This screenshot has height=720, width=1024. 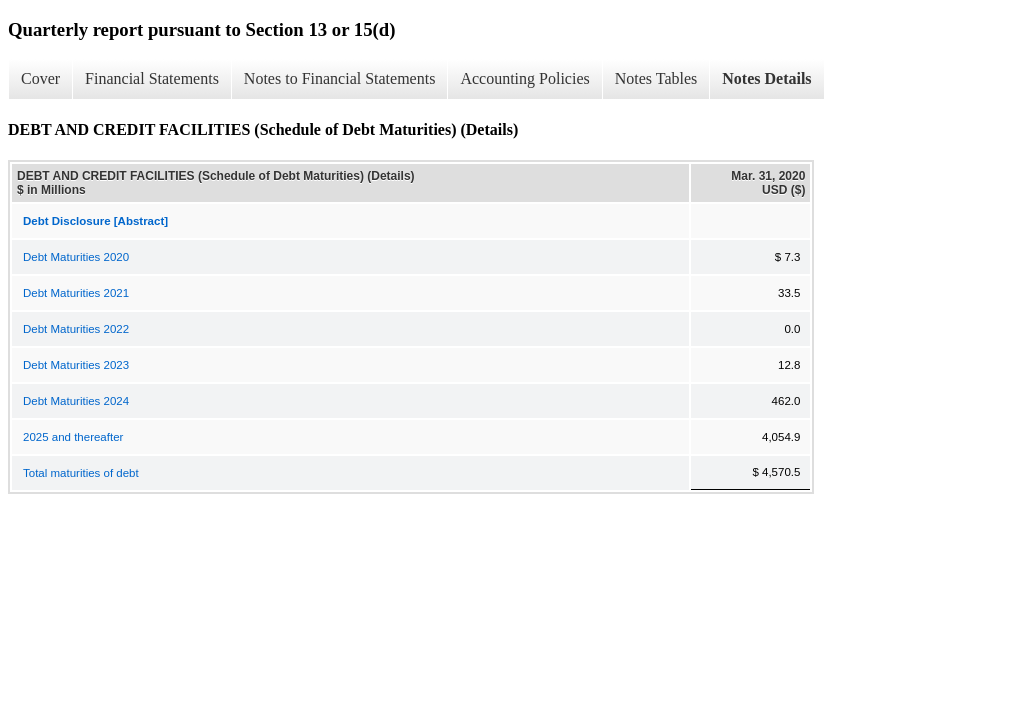 What do you see at coordinates (76, 401) in the screenshot?
I see `Debt Maturities 2024` at bounding box center [76, 401].